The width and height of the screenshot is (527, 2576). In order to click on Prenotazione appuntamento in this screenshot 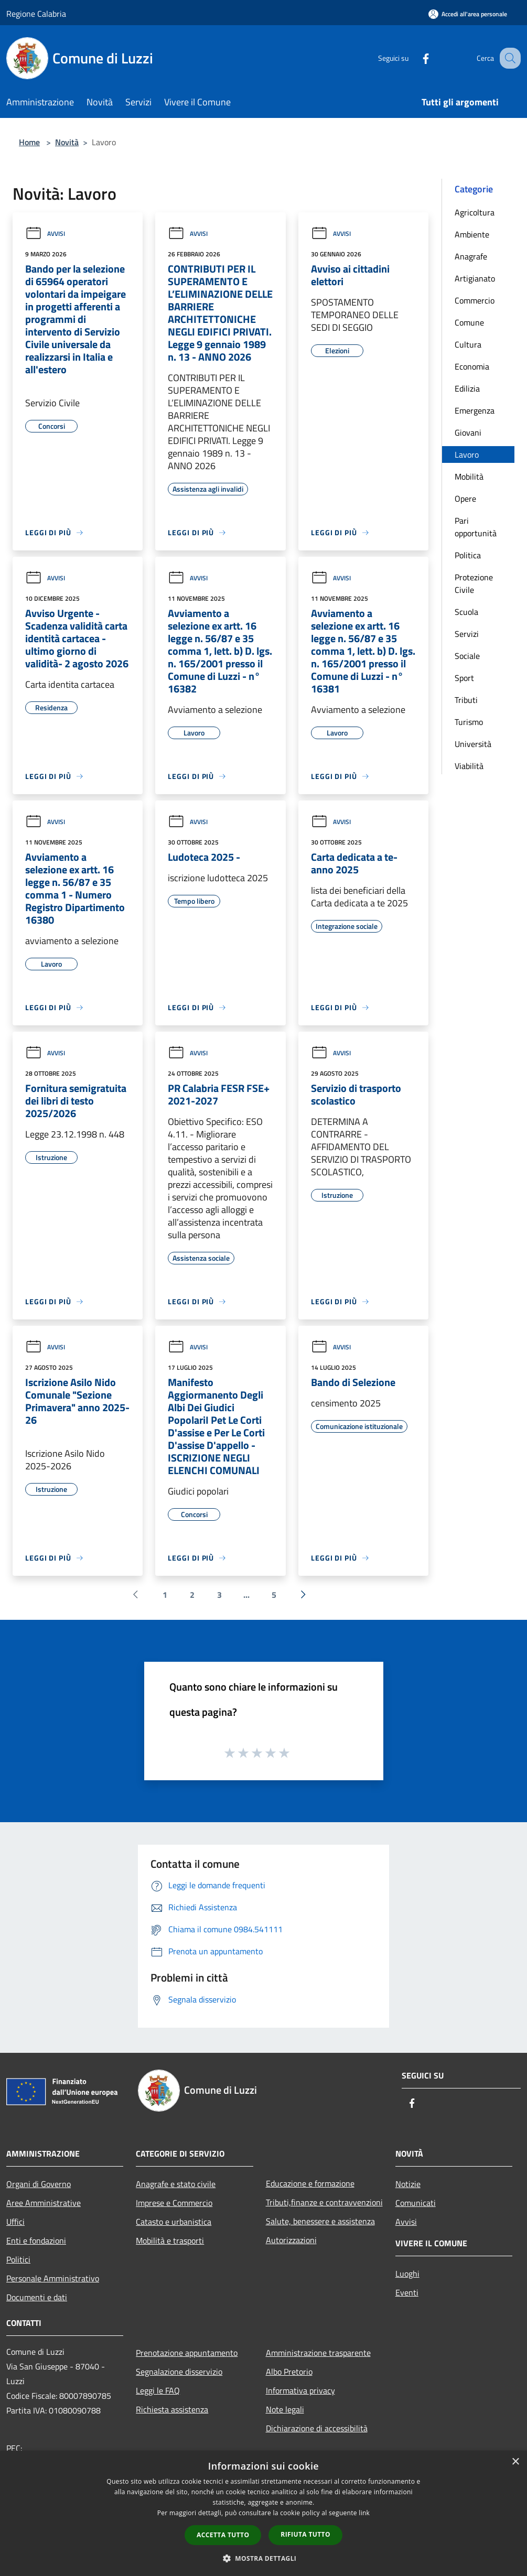, I will do `click(187, 2352)`.